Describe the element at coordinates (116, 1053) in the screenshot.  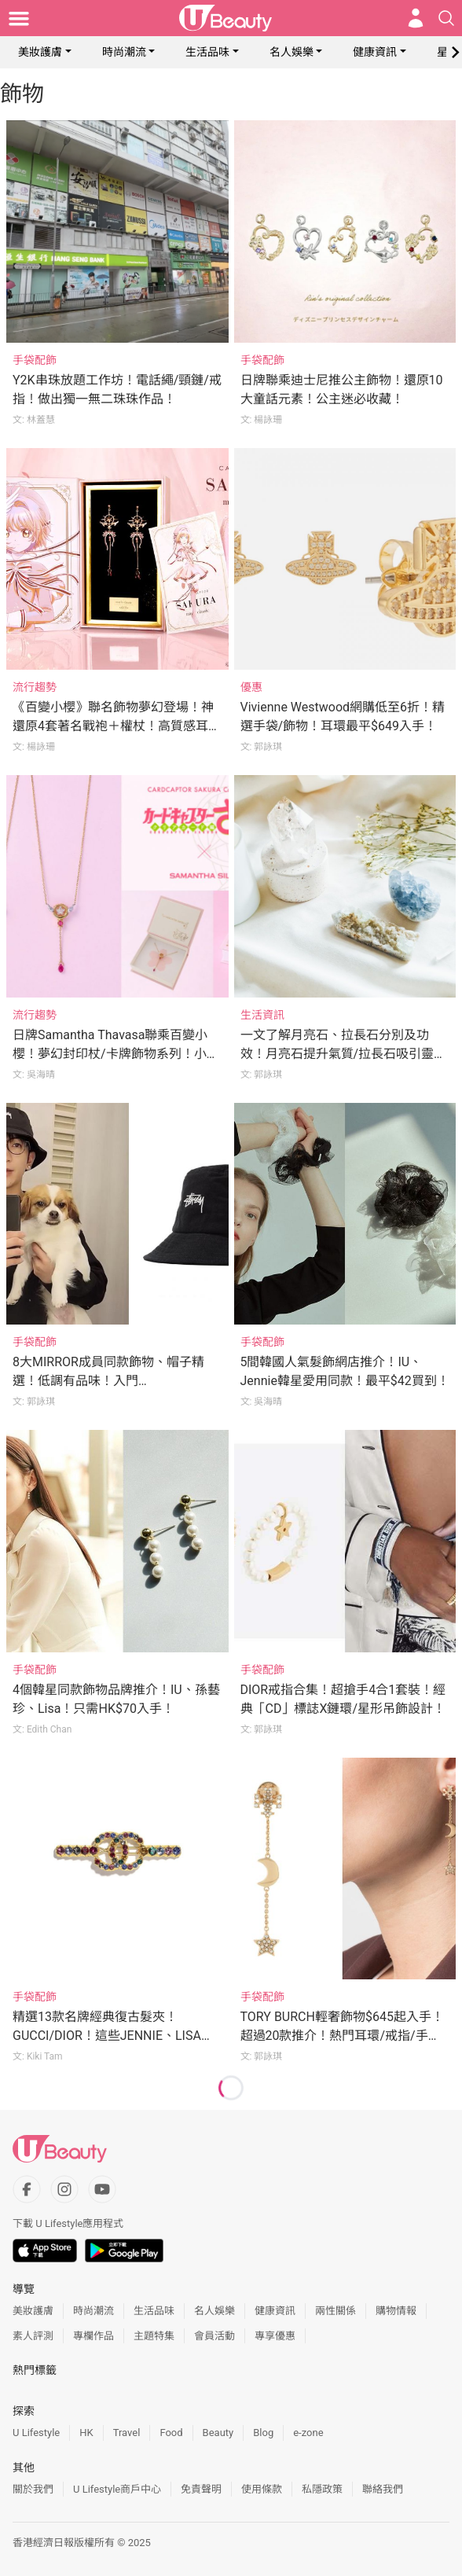
I see `日牌Samantha Thavasa聯乘百變小櫻！夢幻封印杖/卡牌飾物系列！小櫻迷必買！` at that location.